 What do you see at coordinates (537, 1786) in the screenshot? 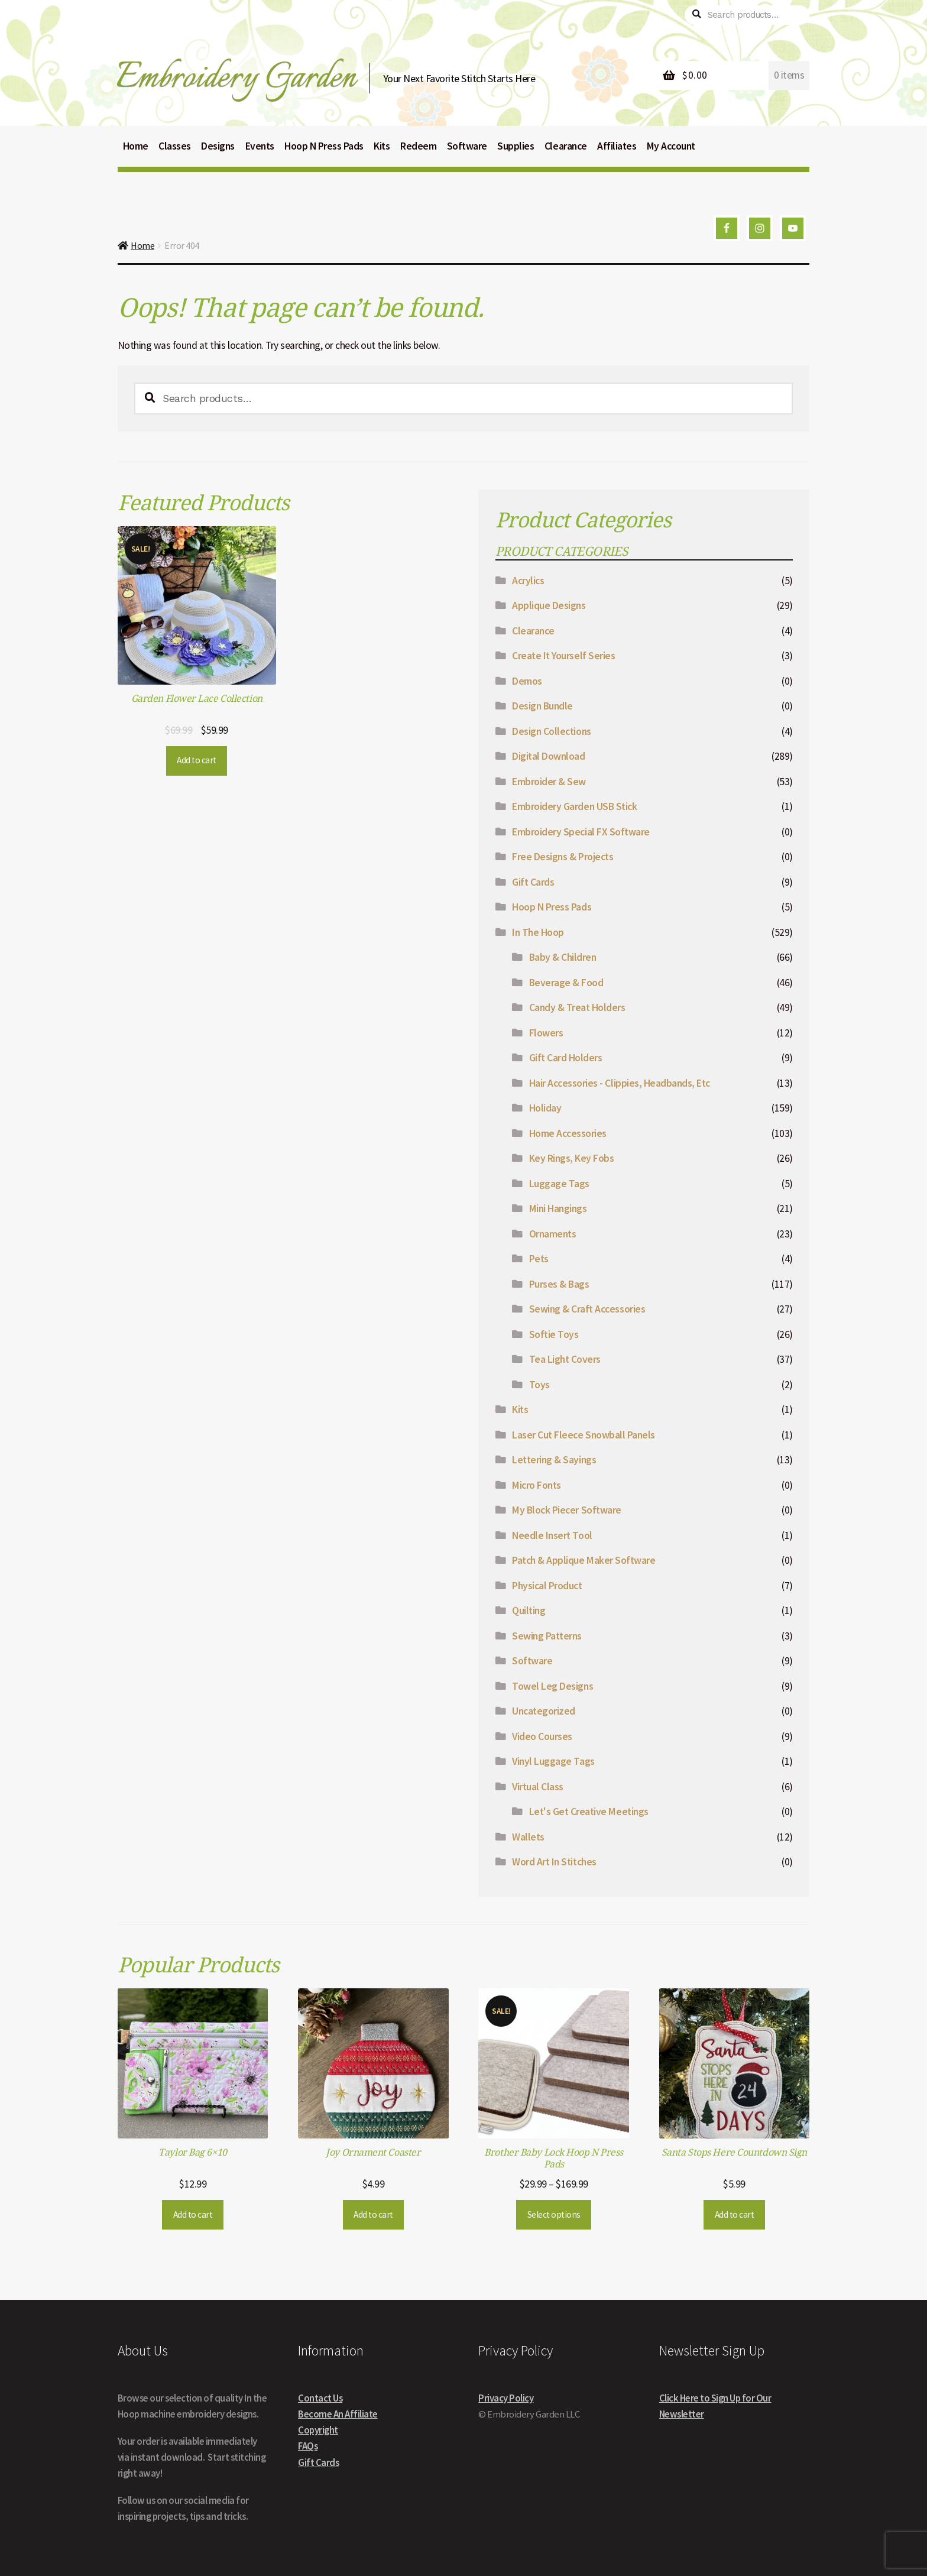
I see `Virtual Class` at bounding box center [537, 1786].